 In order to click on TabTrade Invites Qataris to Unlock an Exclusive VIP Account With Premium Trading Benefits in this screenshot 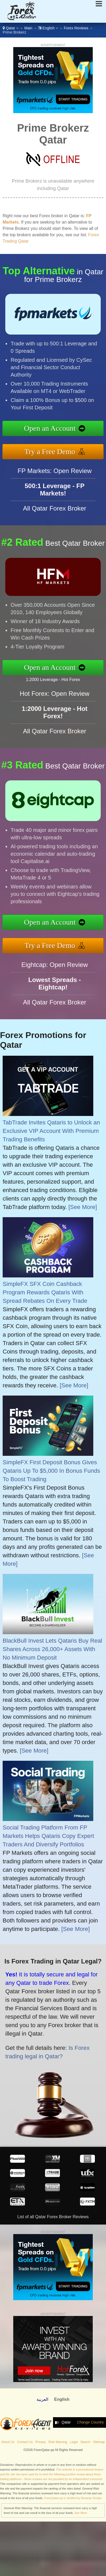, I will do `click(51, 1131)`.